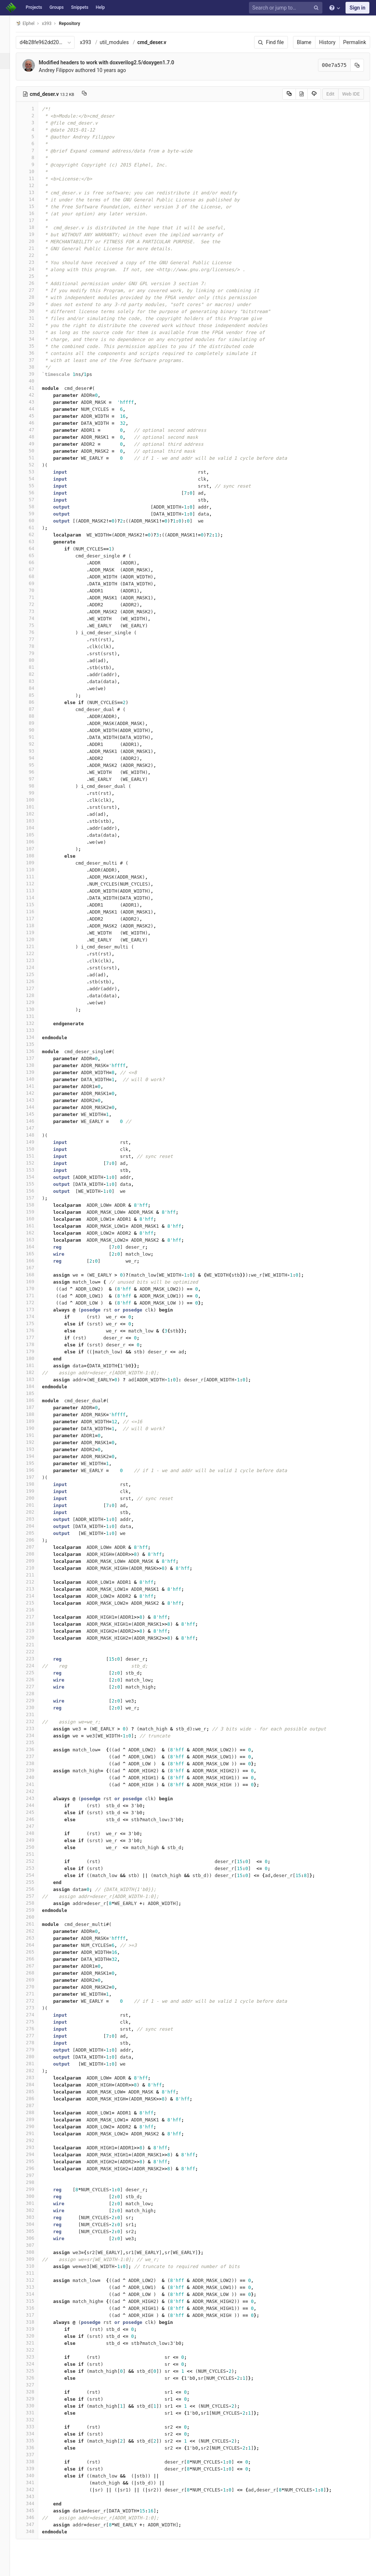  Describe the element at coordinates (35, 2049) in the screenshot. I see `279` at that location.